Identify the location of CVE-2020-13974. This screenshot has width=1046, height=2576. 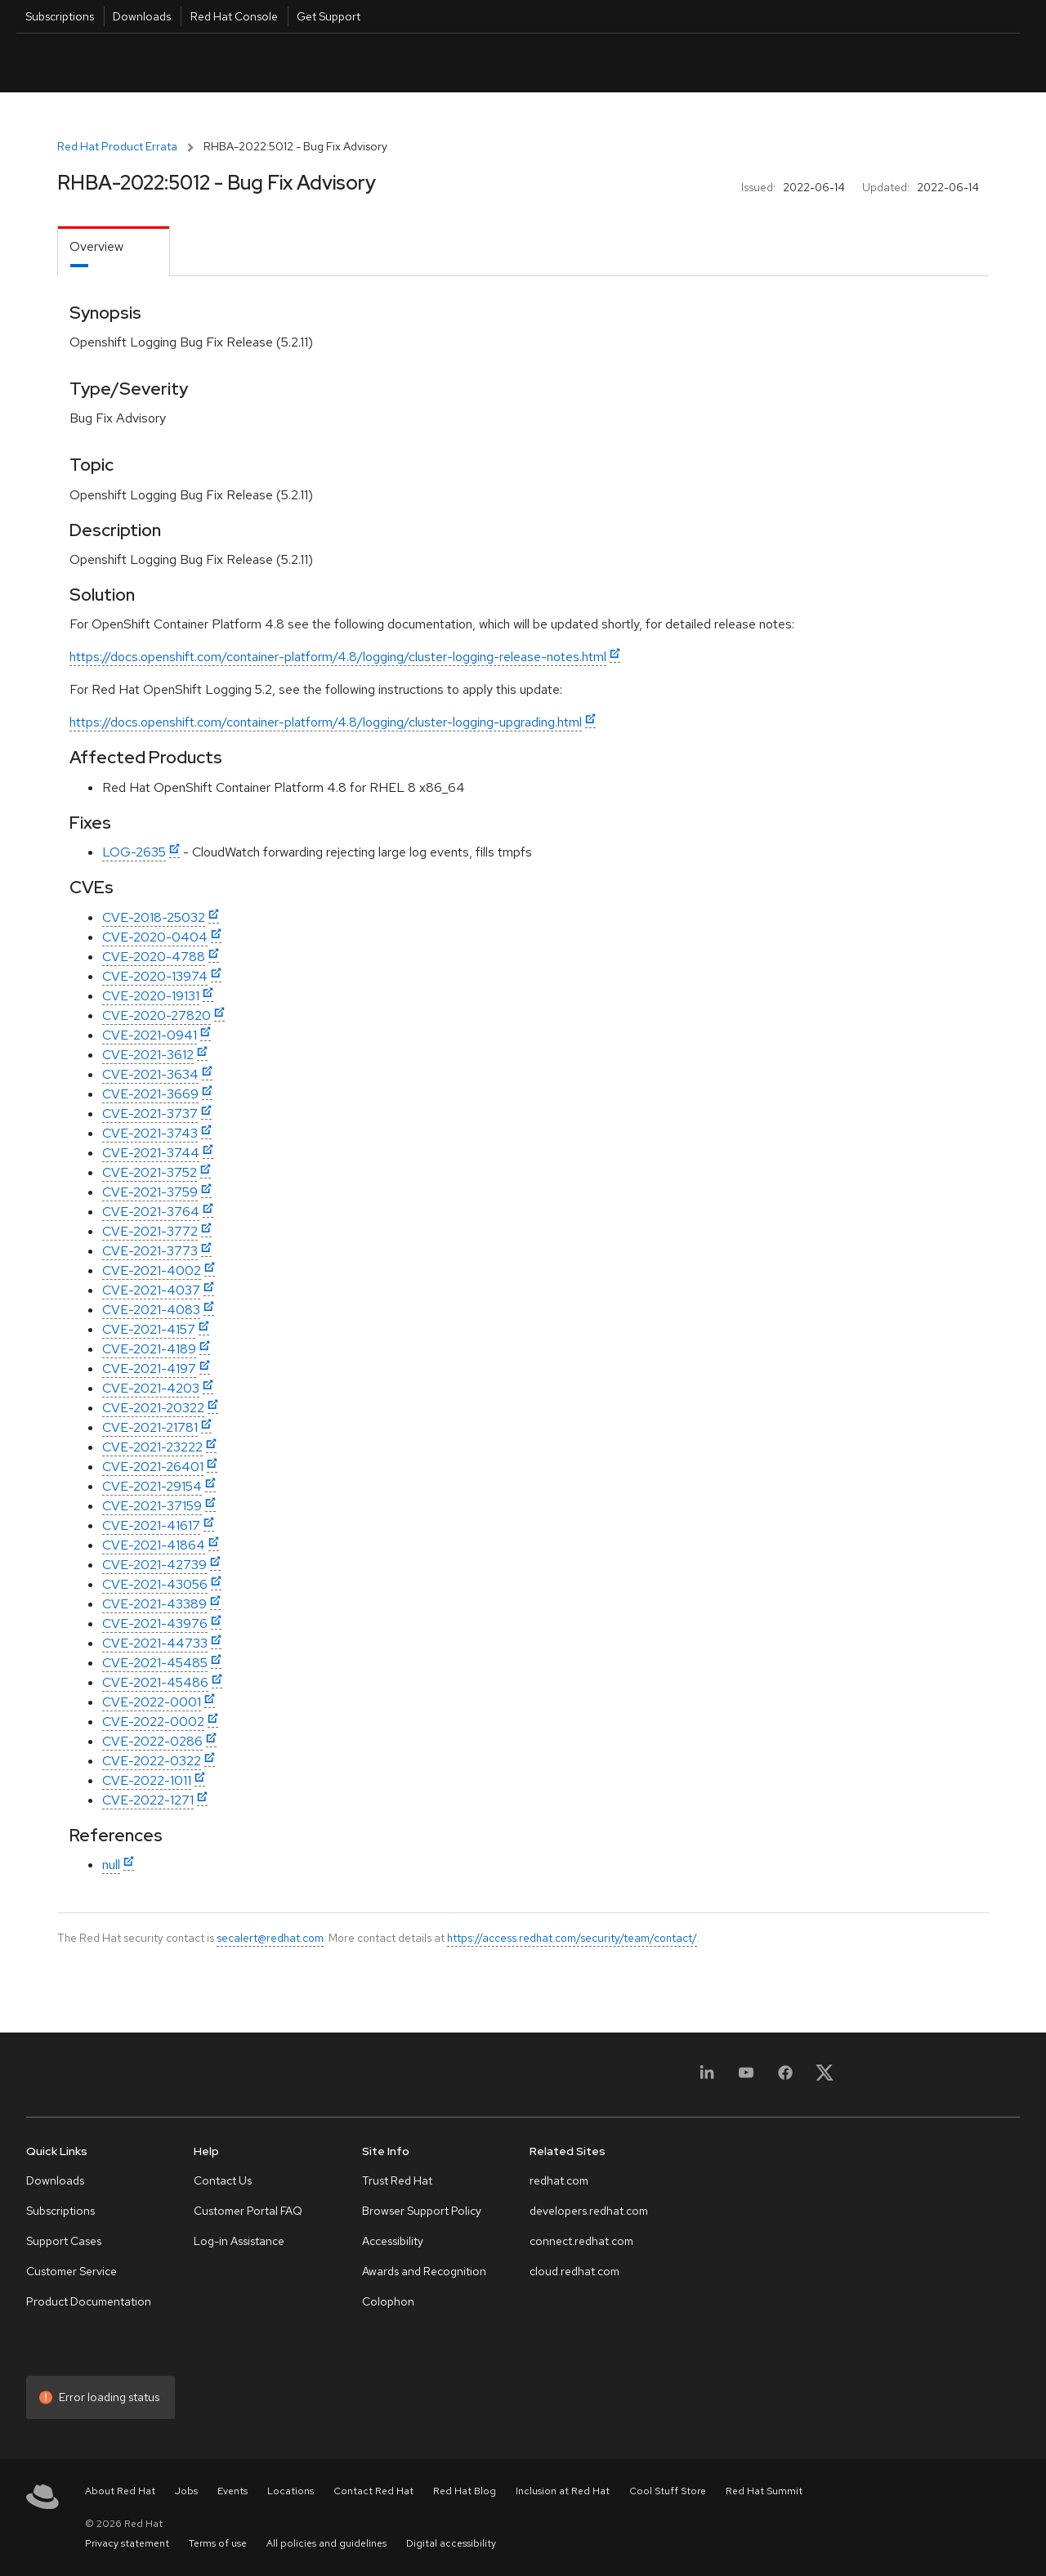
(155, 976).